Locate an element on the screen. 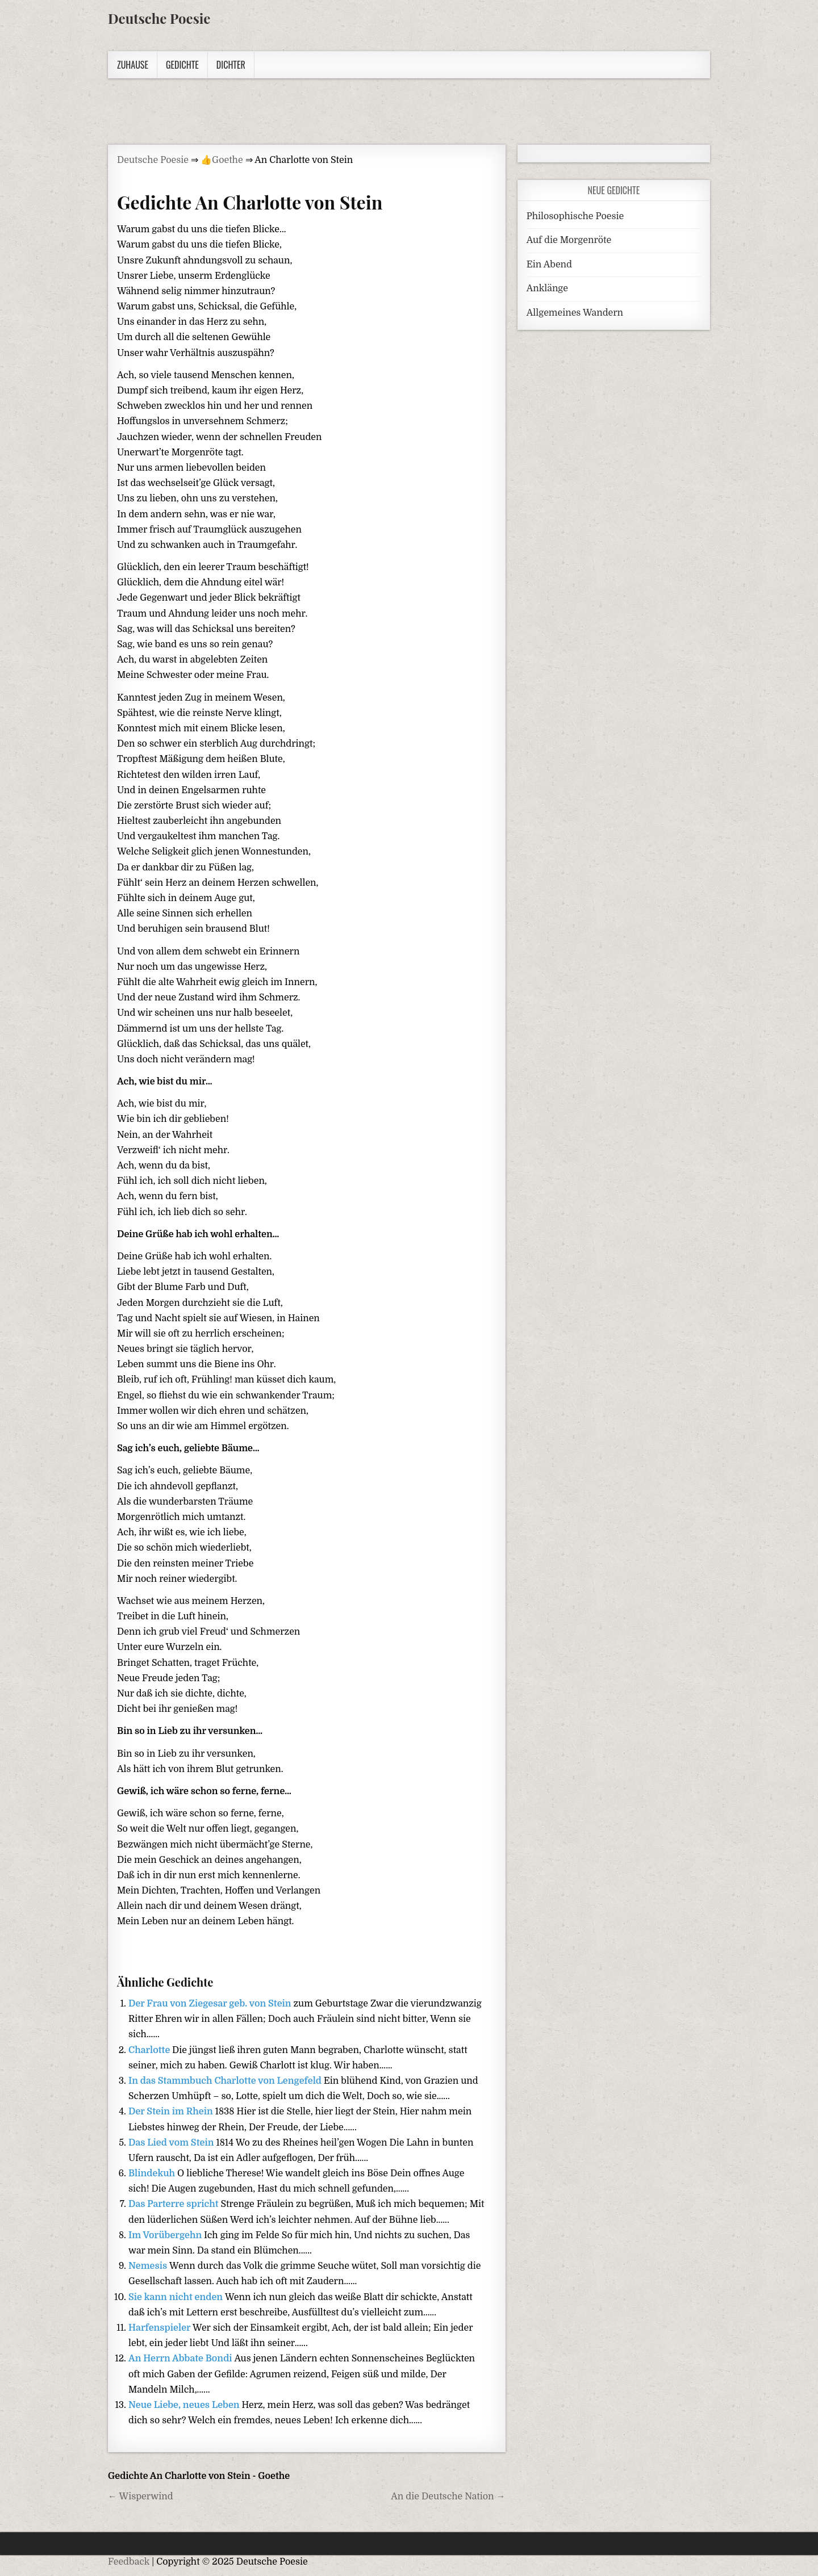  Zuhause is located at coordinates (132, 65).